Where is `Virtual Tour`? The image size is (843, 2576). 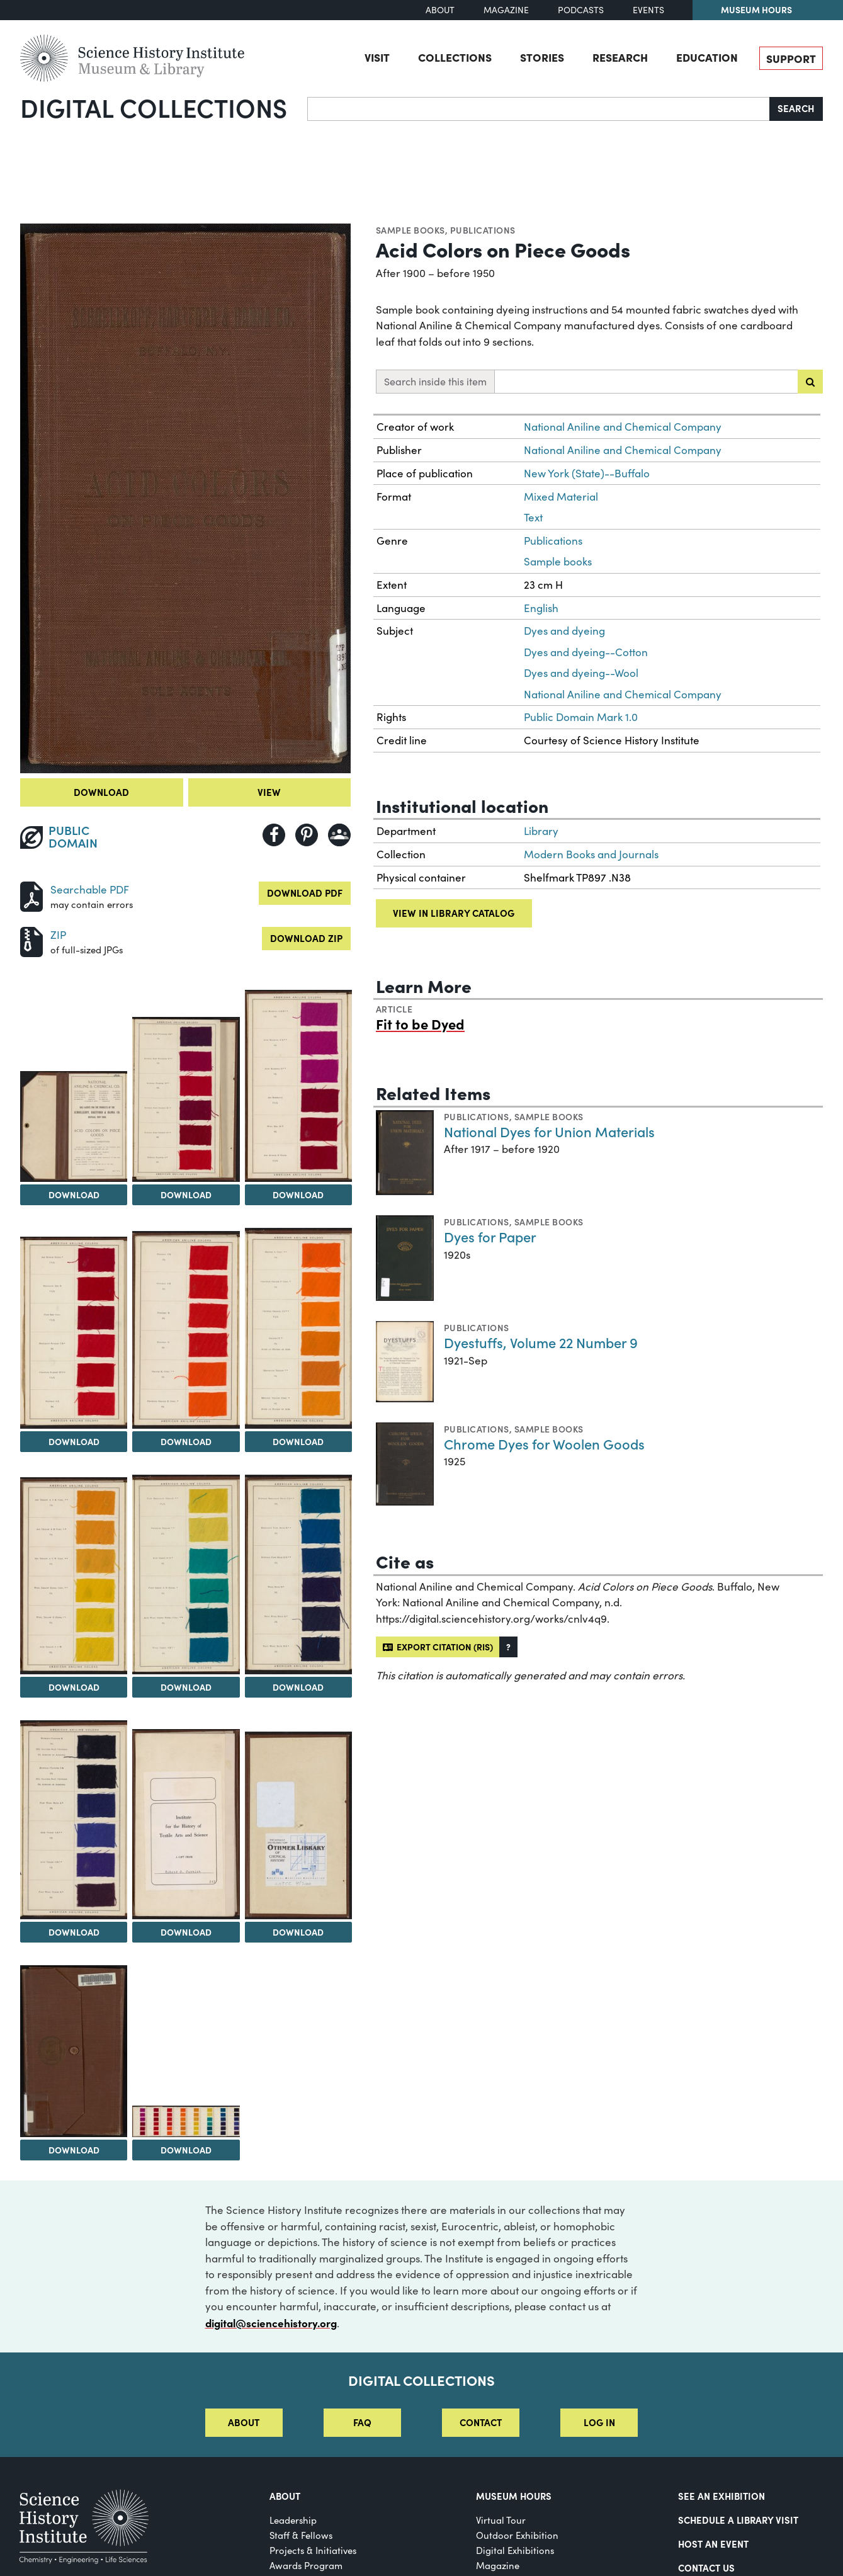 Virtual Tour is located at coordinates (501, 2520).